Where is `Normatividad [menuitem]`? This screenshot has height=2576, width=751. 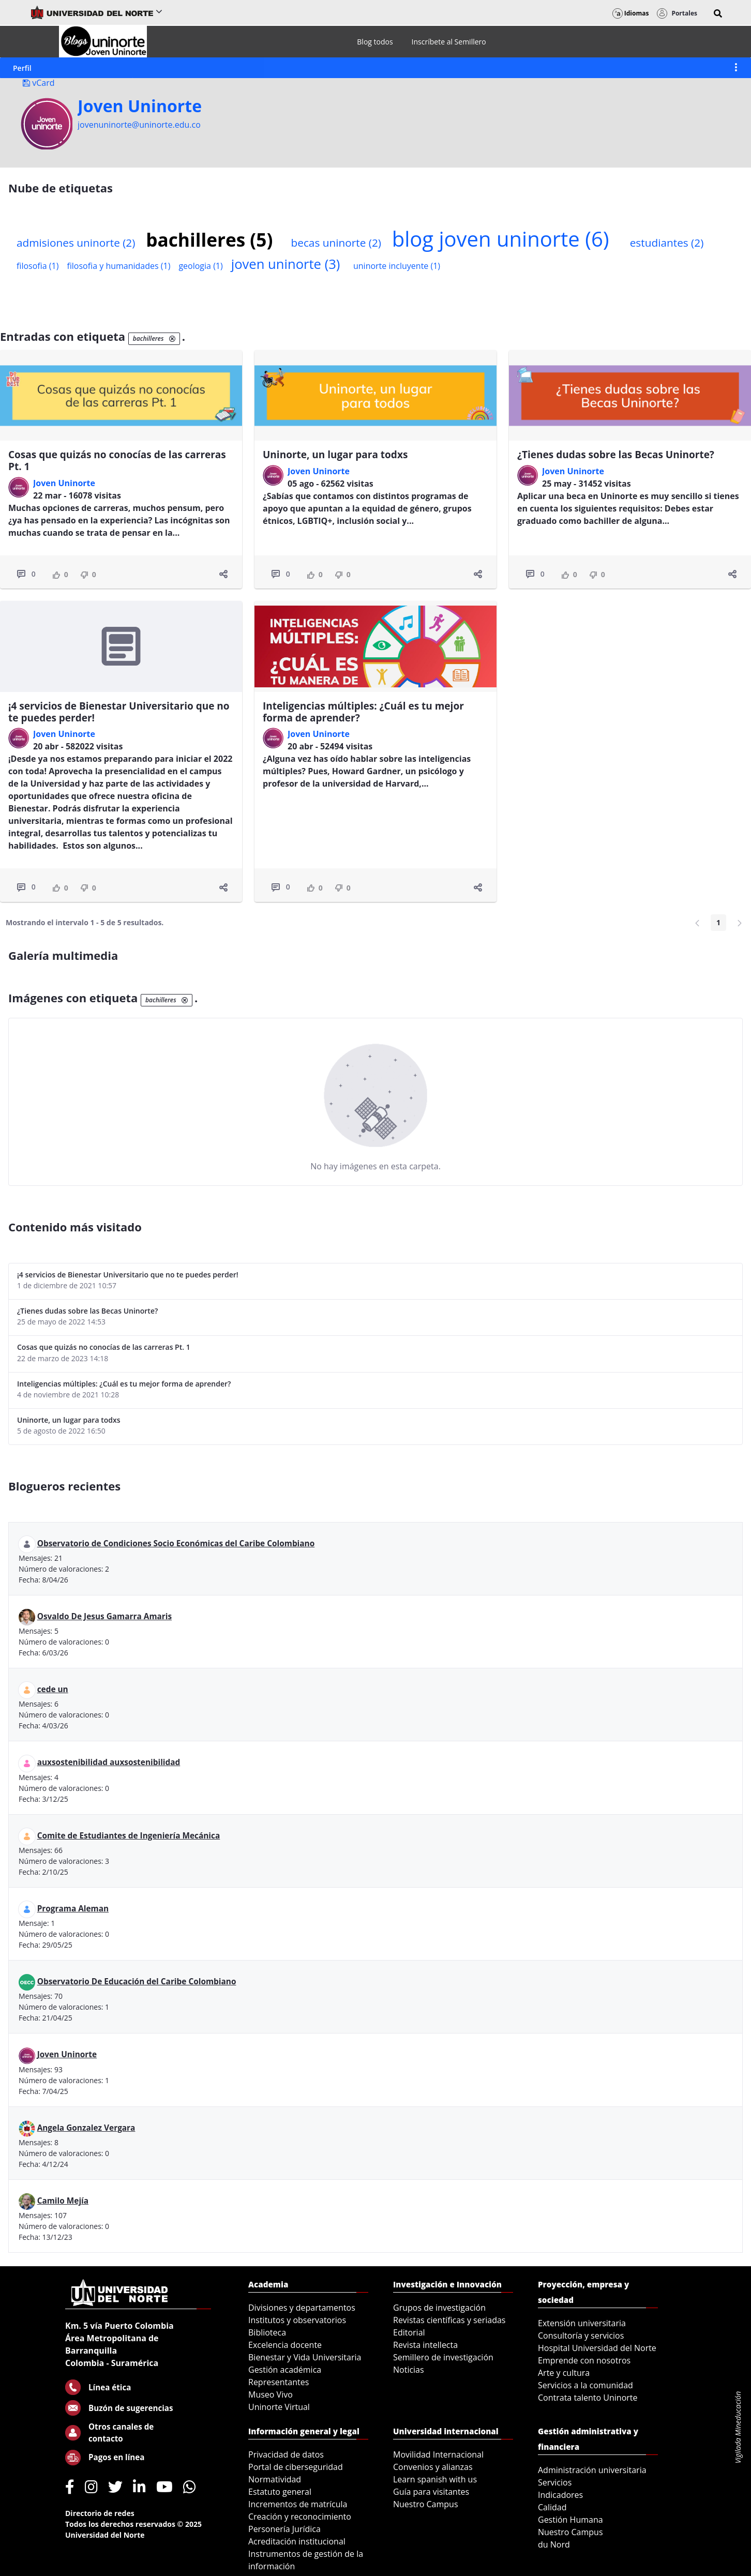 Normatividad [menuitem] is located at coordinates (274, 2479).